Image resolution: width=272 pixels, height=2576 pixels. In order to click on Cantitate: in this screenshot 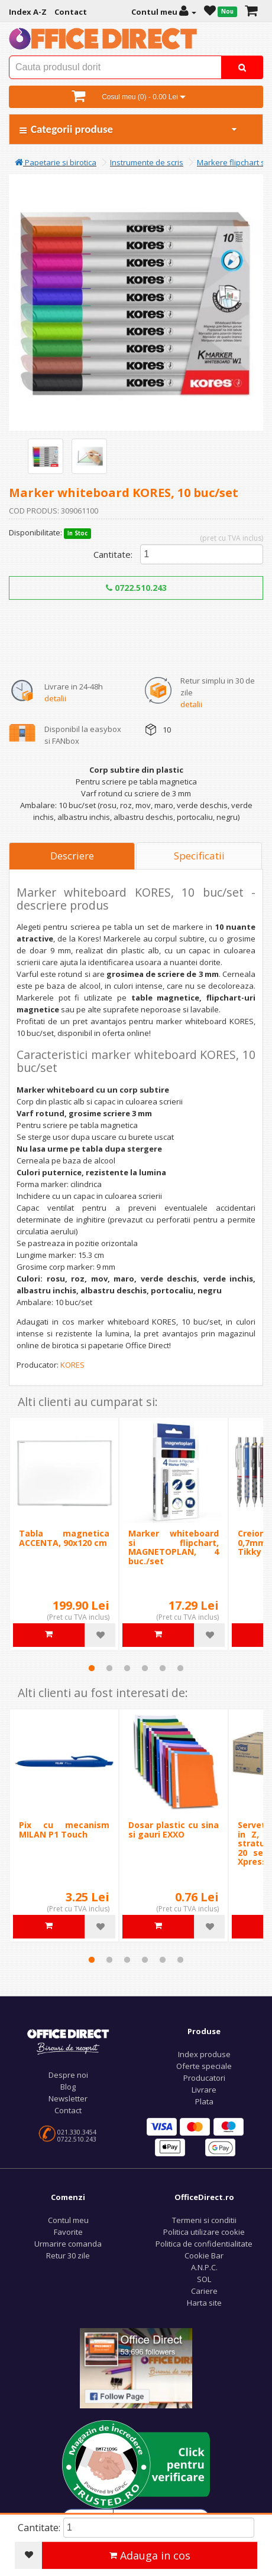, I will do `click(112, 554)`.